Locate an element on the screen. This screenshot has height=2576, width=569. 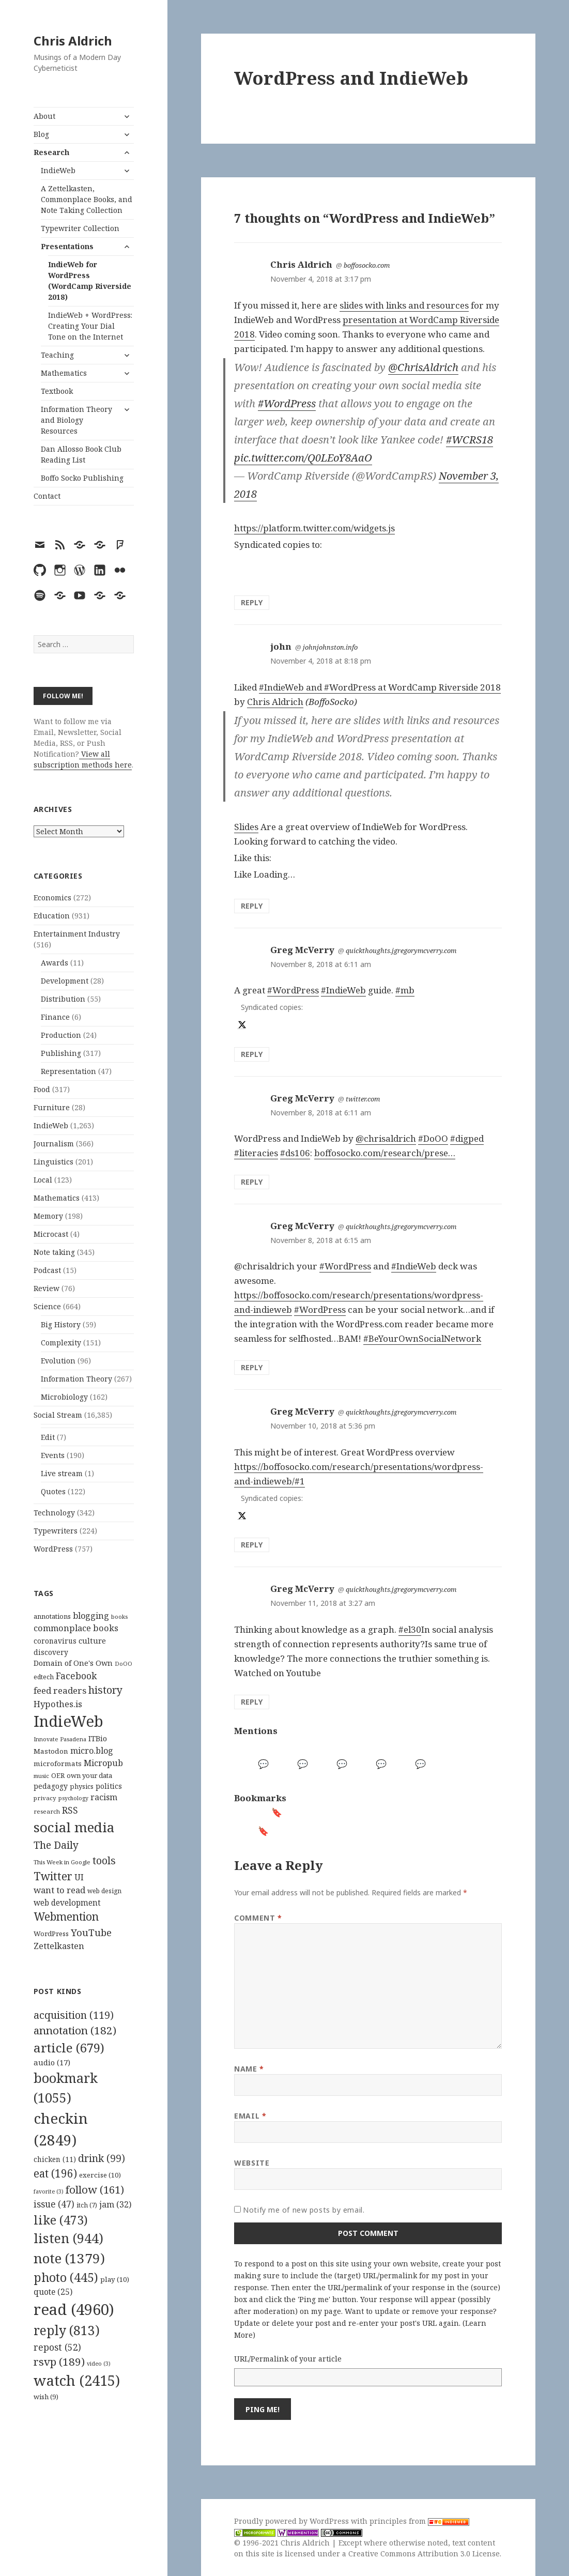
pedagogy [pedagogy (133 items)] is located at coordinates (51, 1786).